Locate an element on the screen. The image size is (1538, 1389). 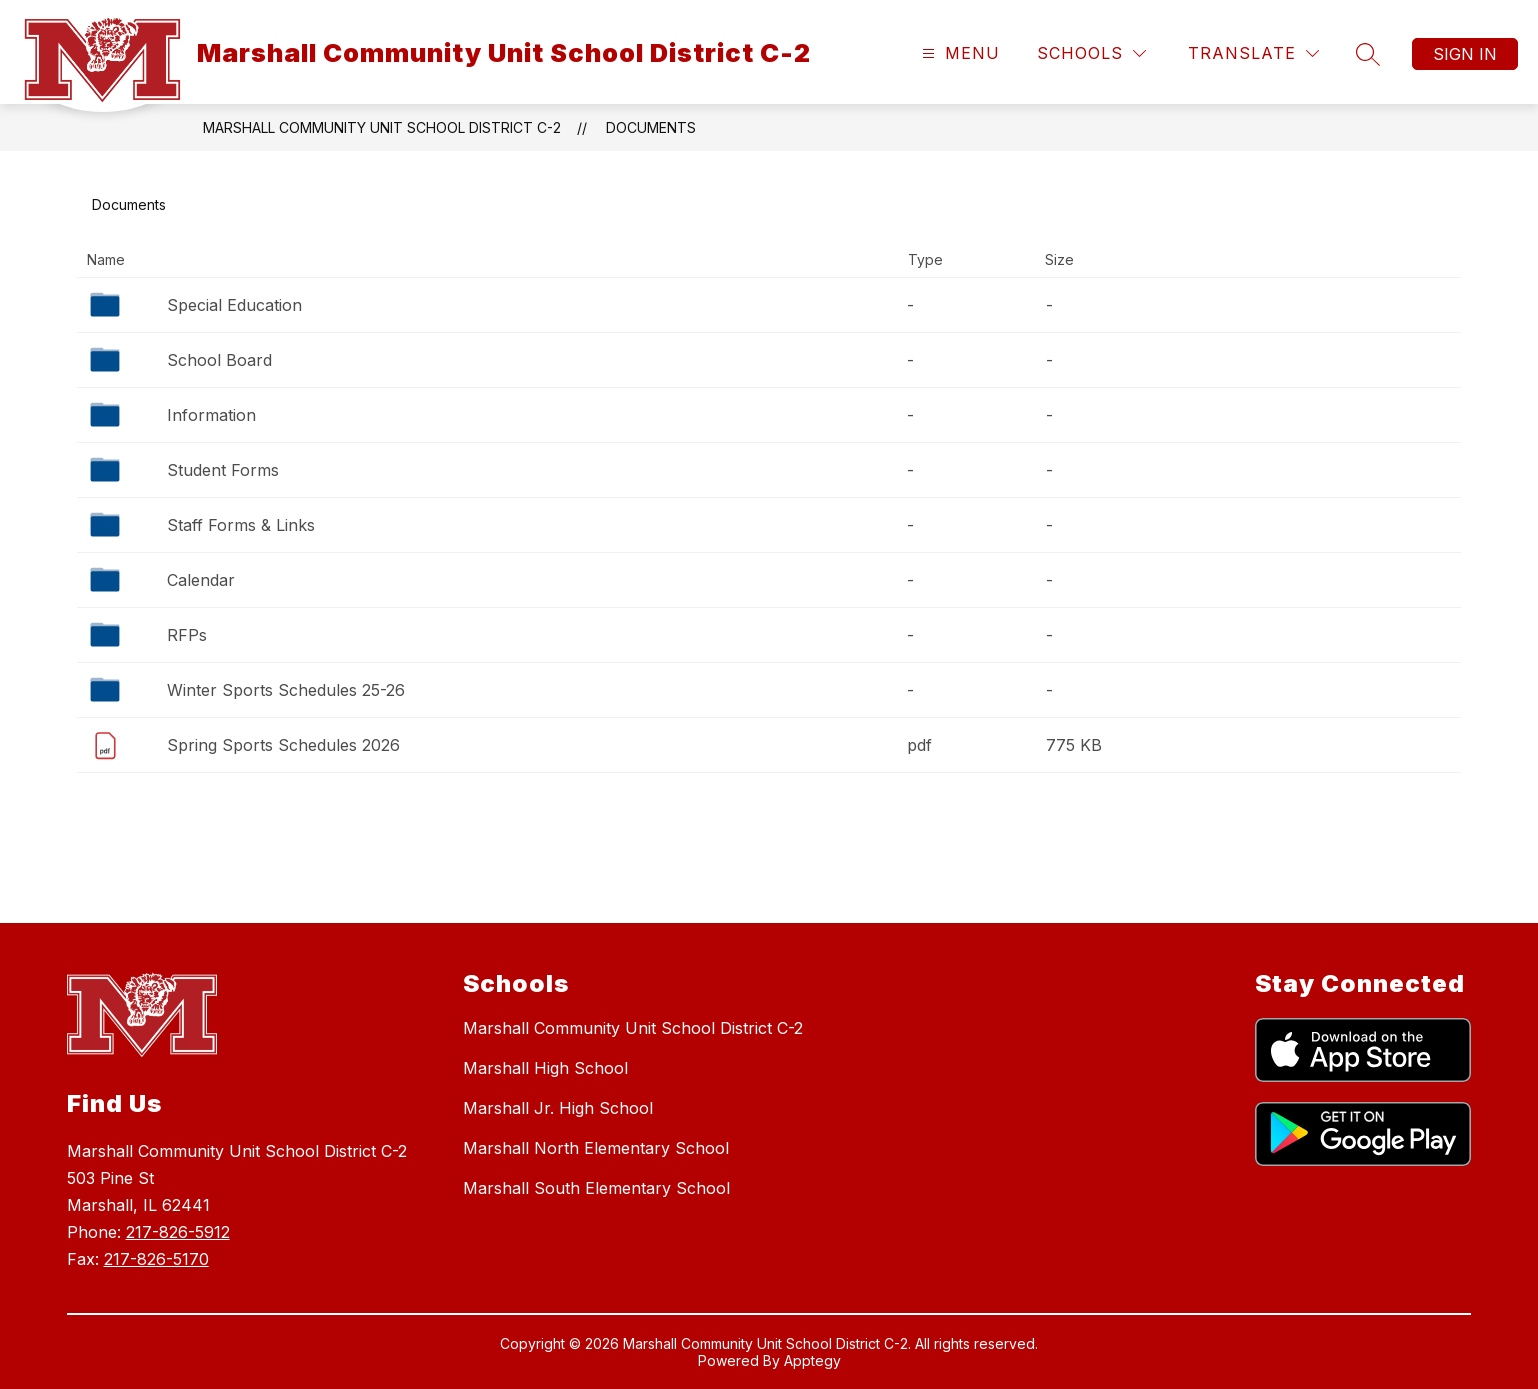
Student Forms is located at coordinates (223, 470).